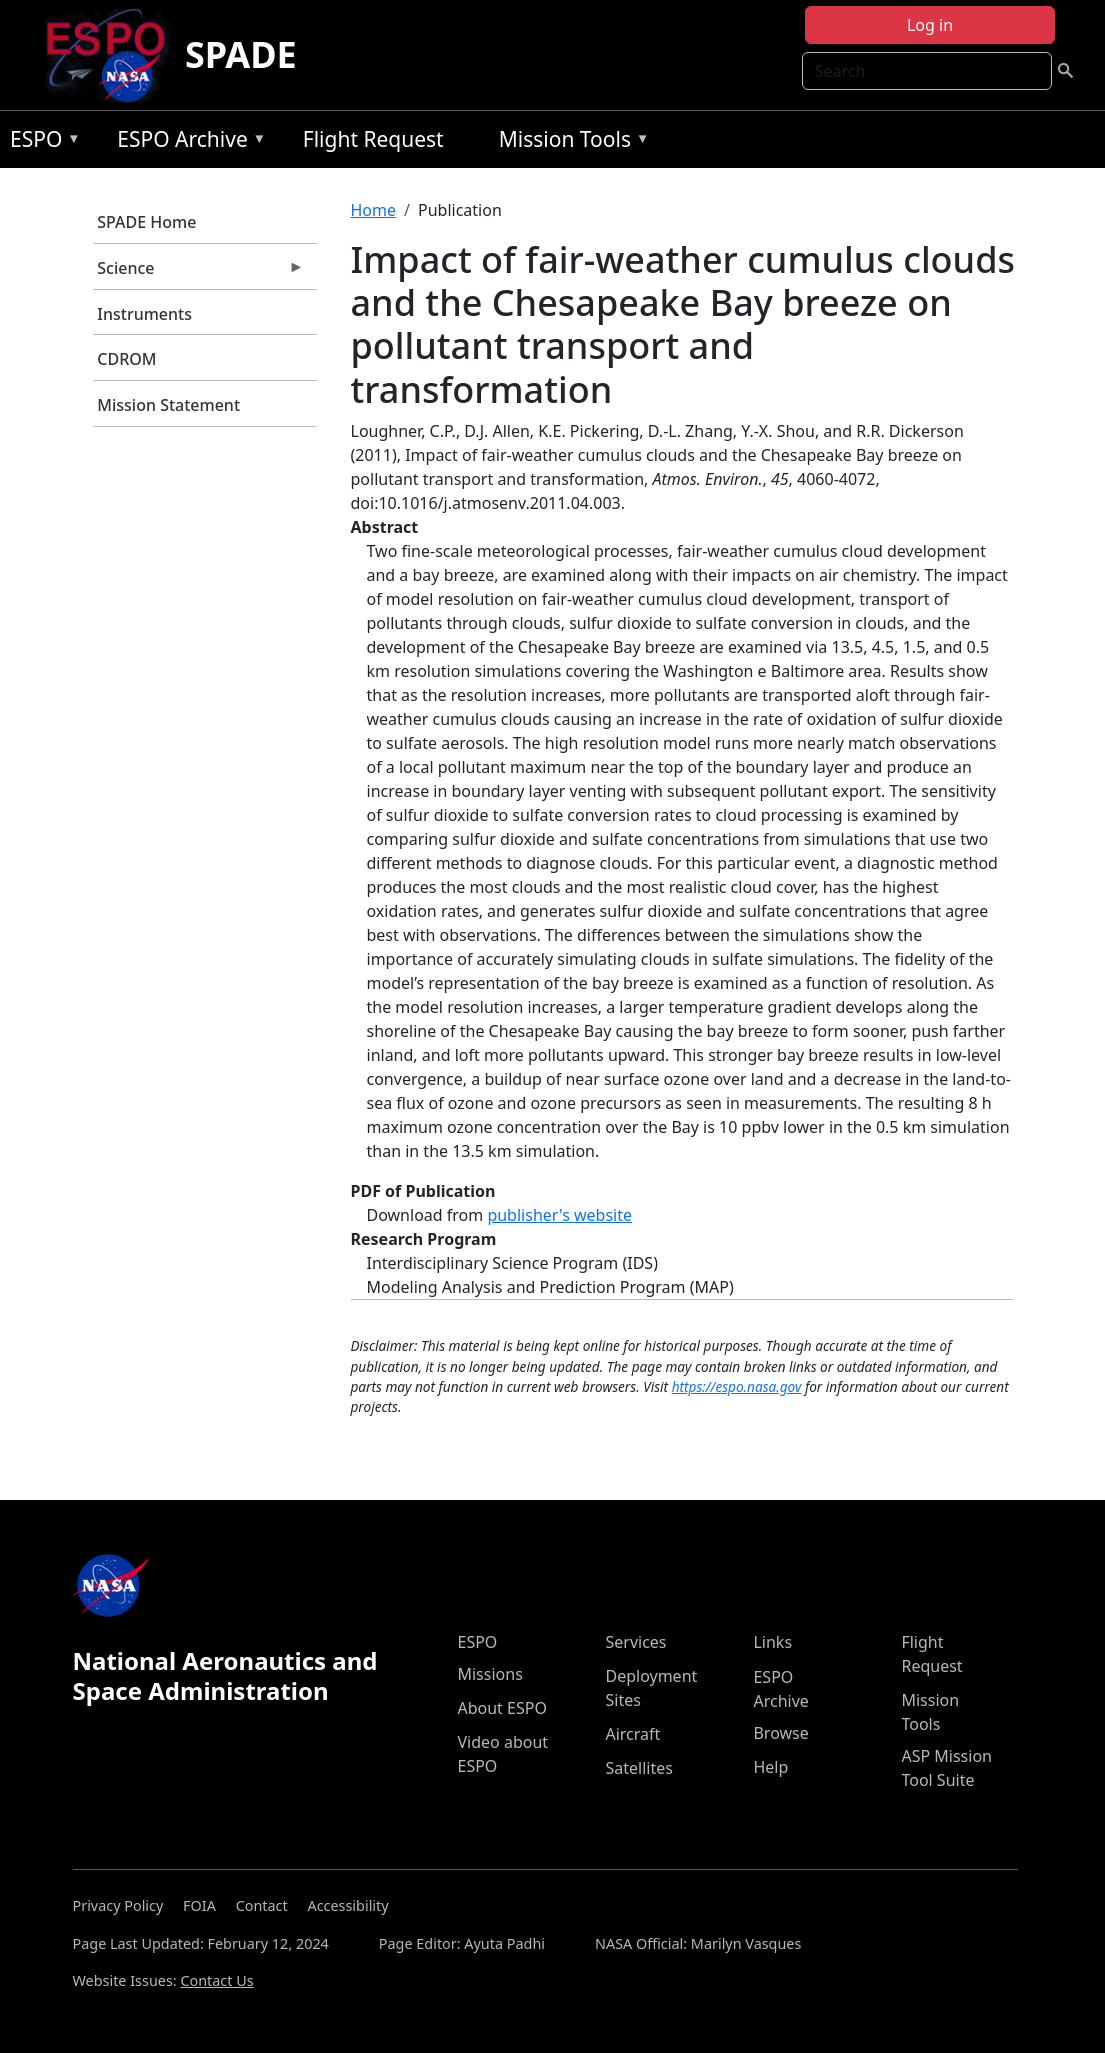  Describe the element at coordinates (216, 1980) in the screenshot. I see `Contact Us` at that location.